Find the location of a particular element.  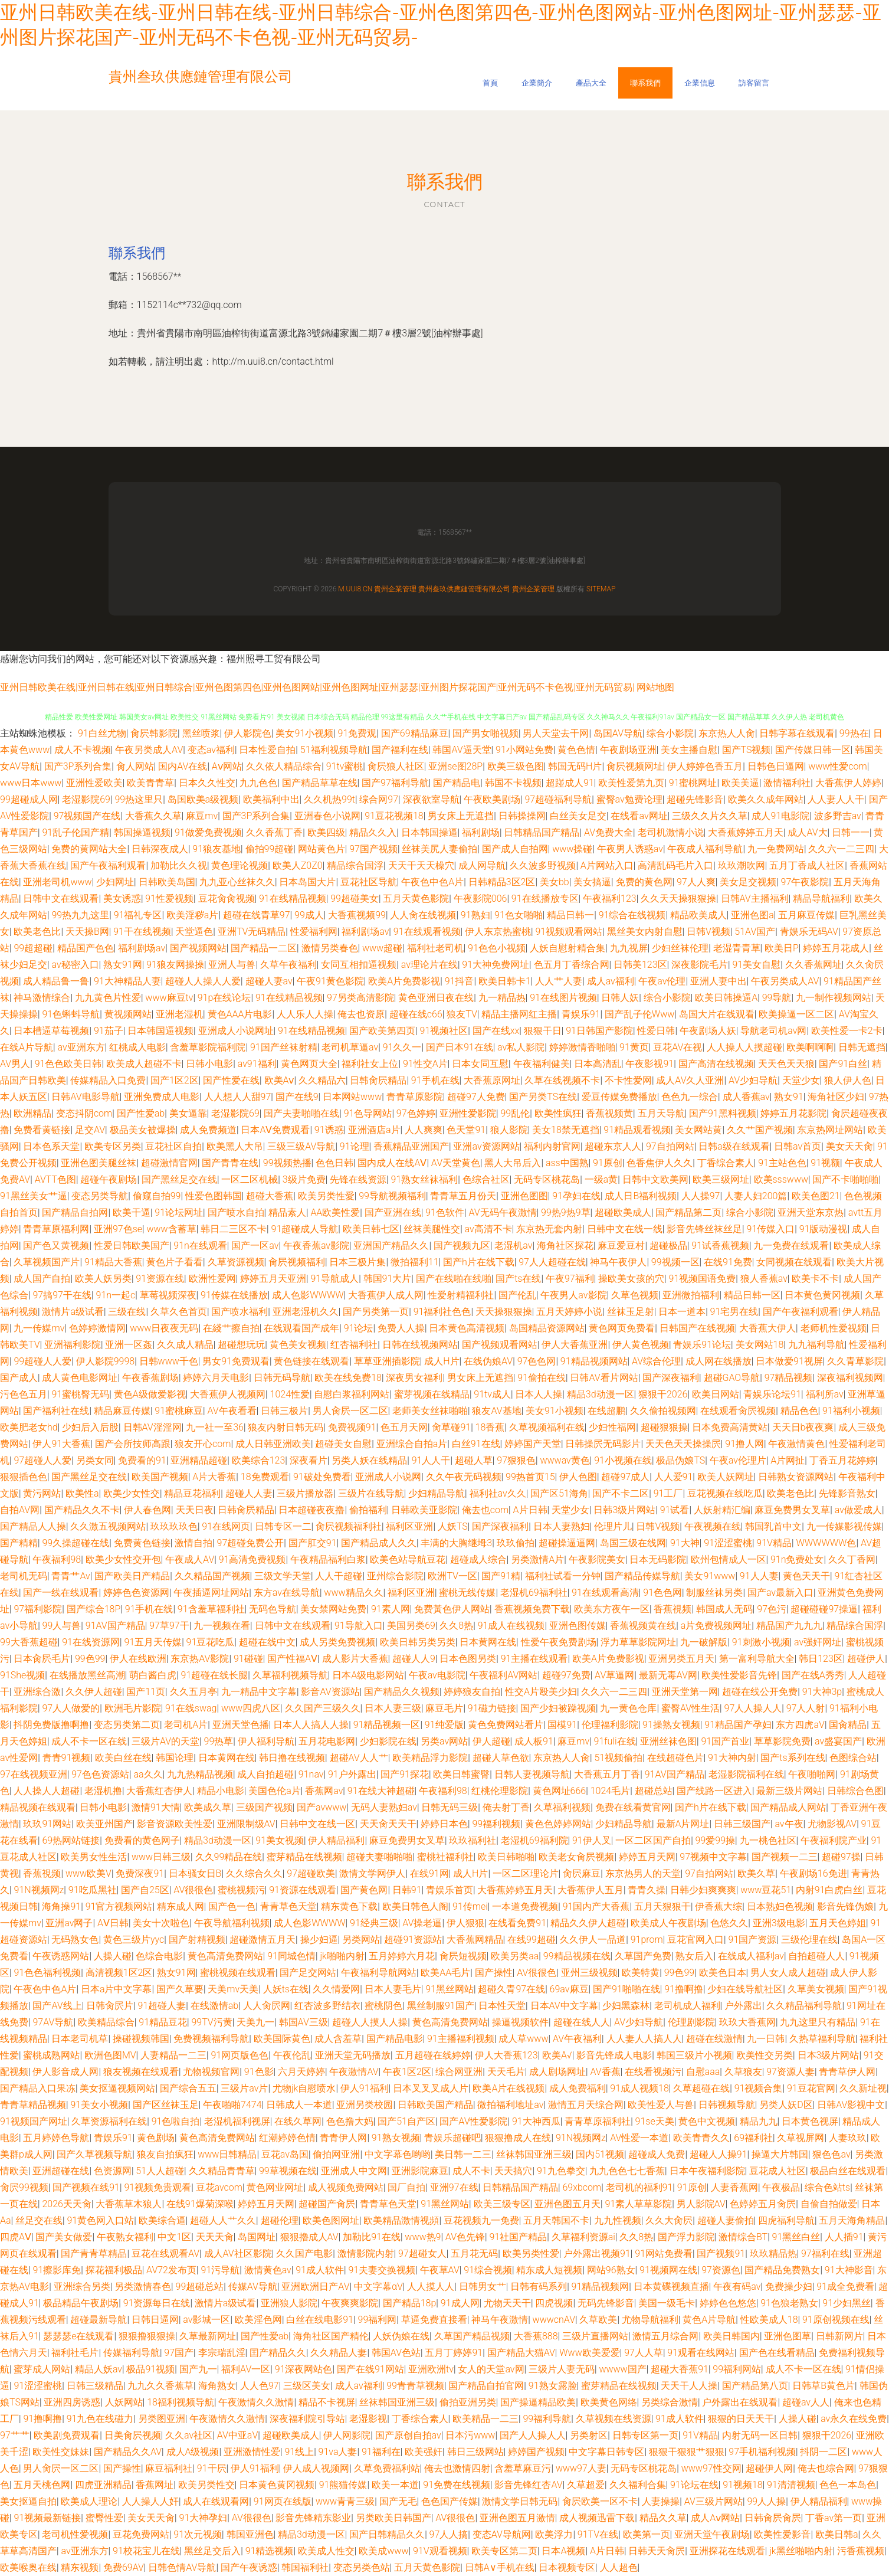

福利社老司机 is located at coordinates (435, 948).